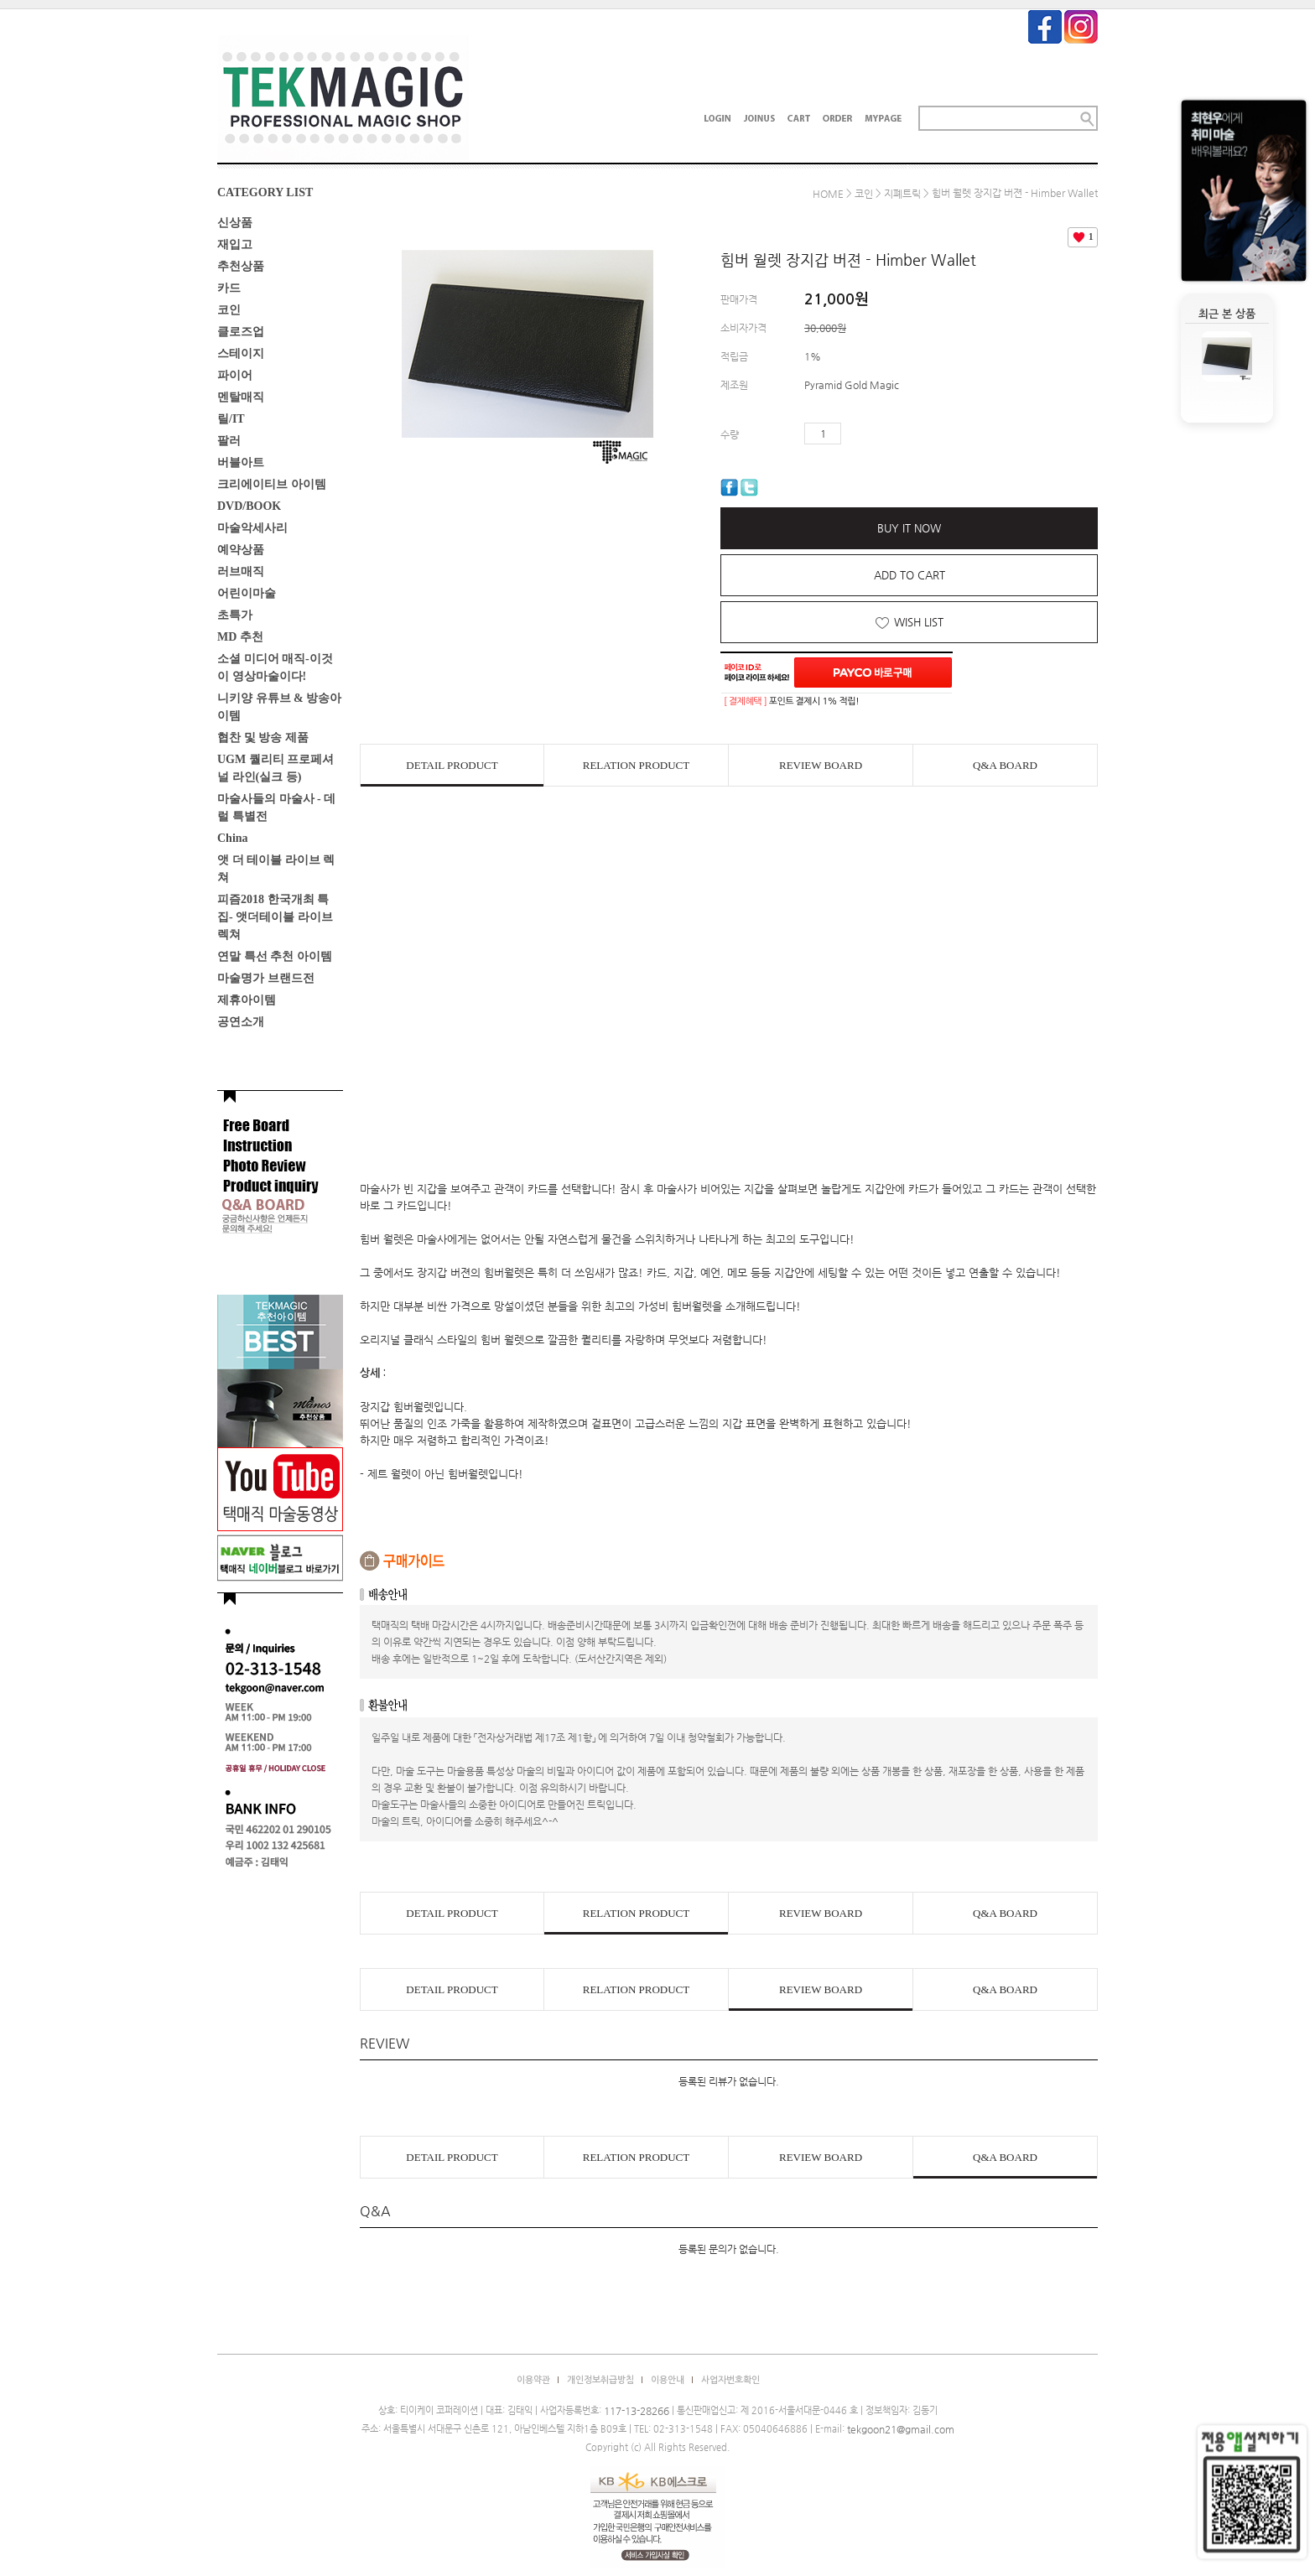 This screenshot has width=1315, height=2576. Describe the element at coordinates (667, 2380) in the screenshot. I see `이용안내` at that location.